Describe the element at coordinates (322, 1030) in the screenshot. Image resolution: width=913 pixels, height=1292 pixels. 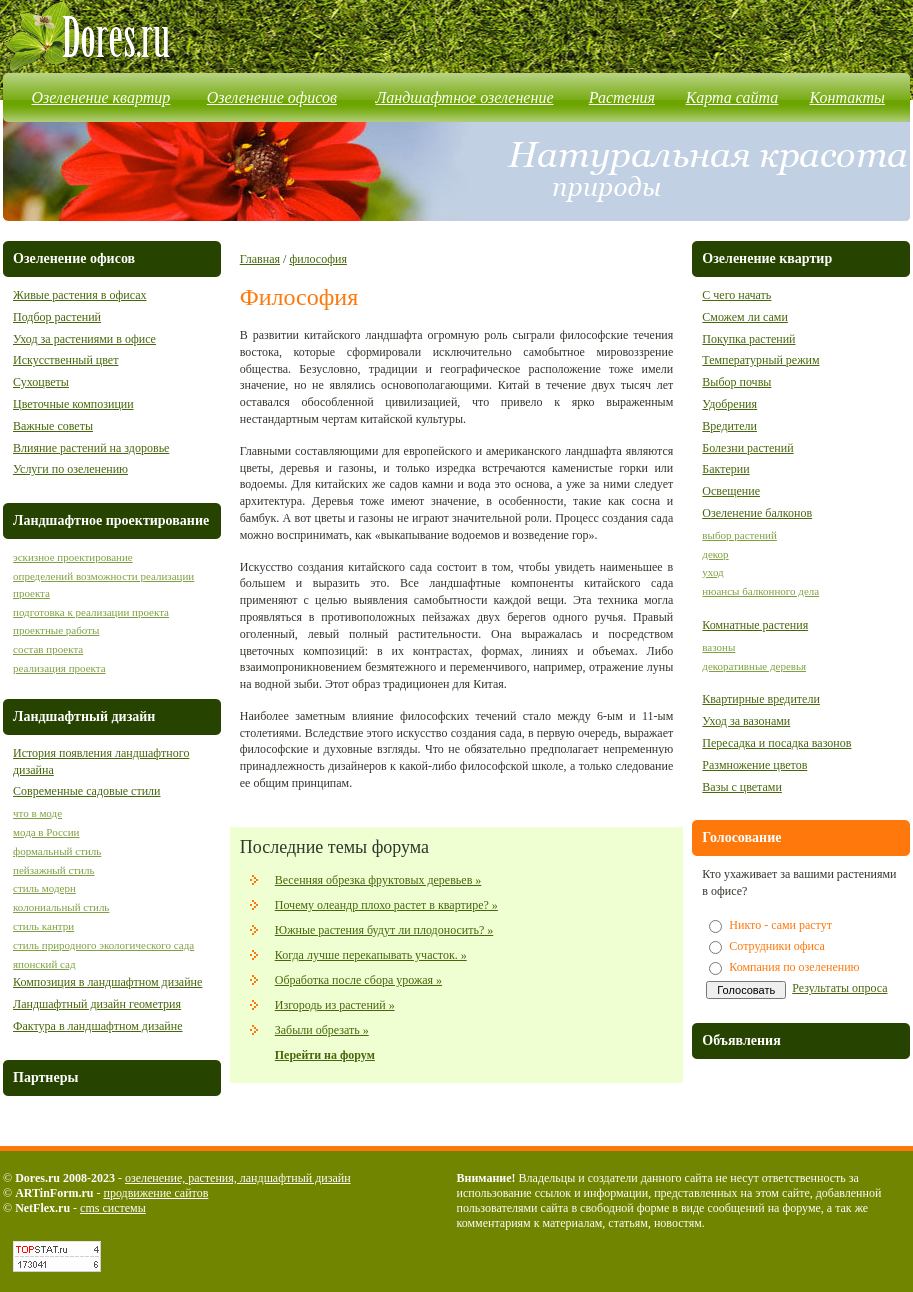
I see `Забыли обрезать »` at that location.